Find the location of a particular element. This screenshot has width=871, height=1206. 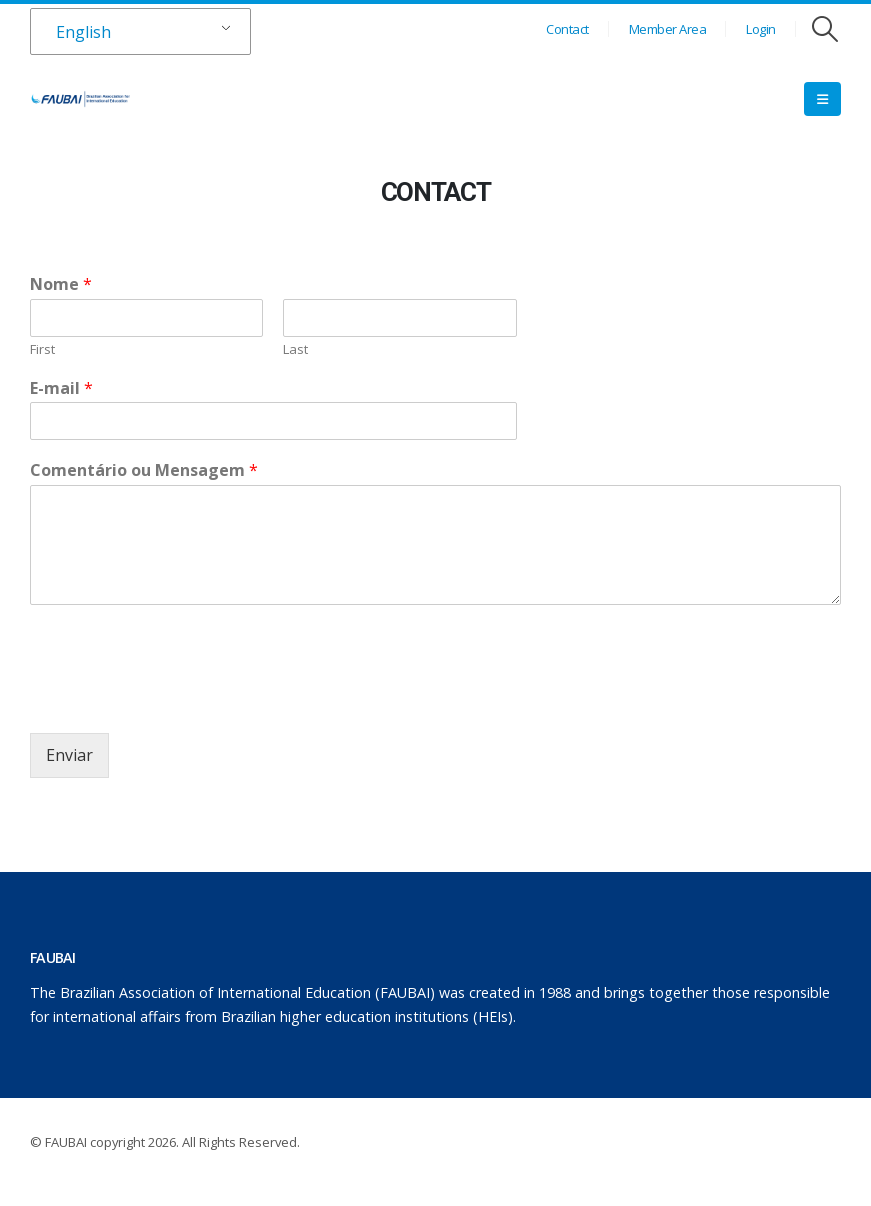

E-mail is located at coordinates (61, 388).